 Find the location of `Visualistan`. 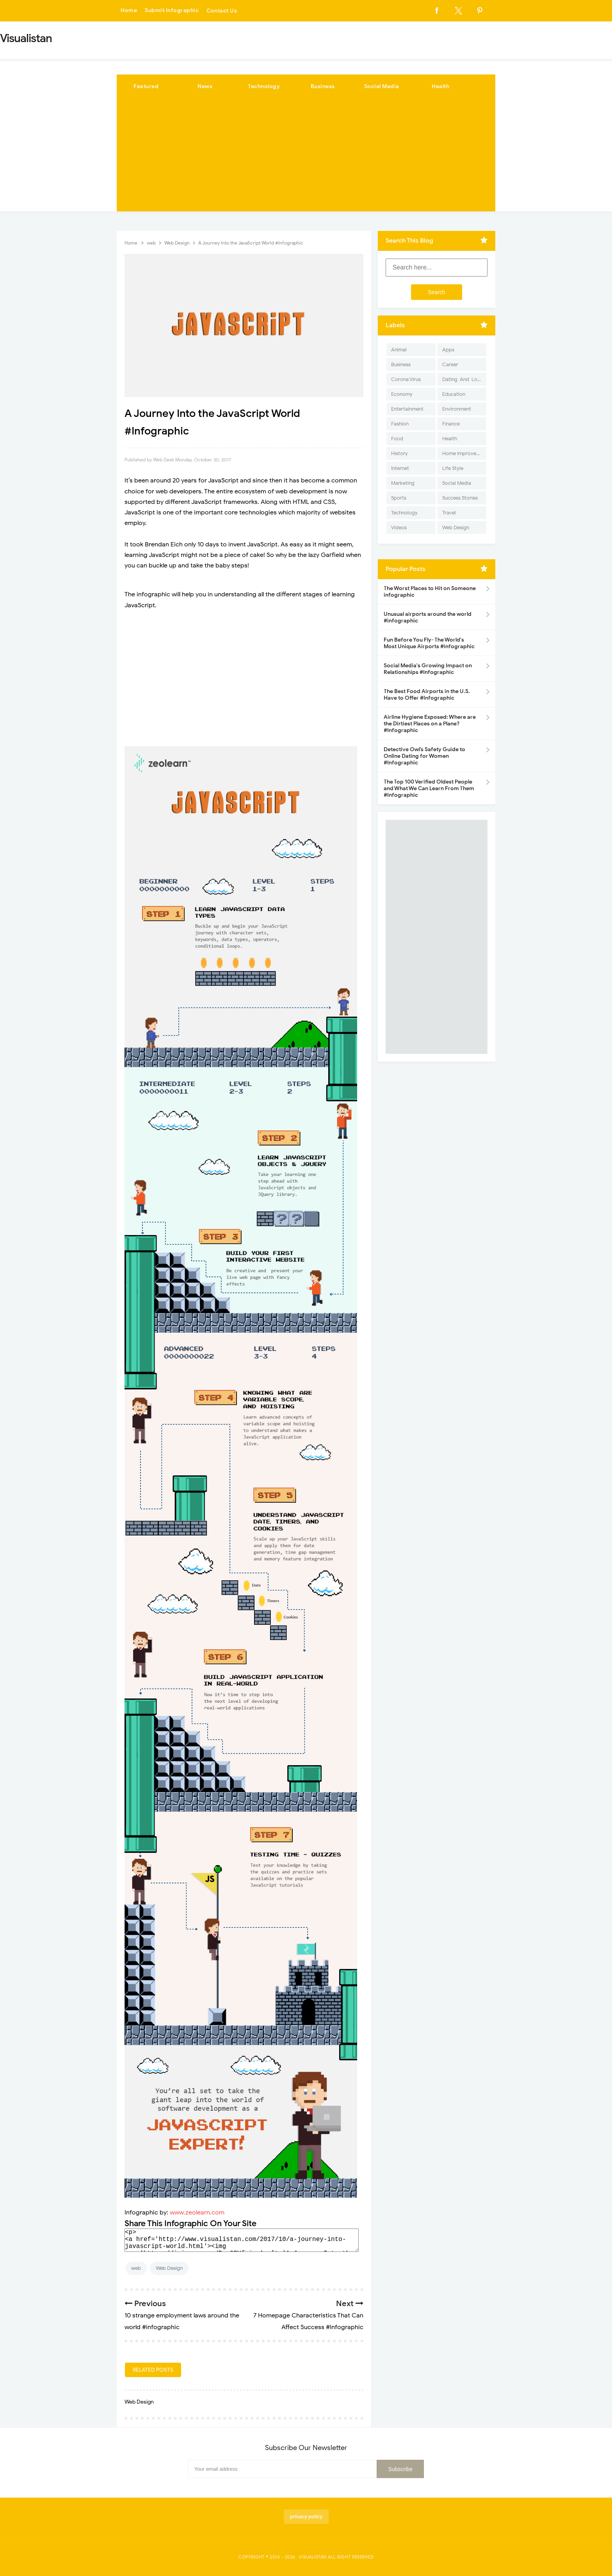

Visualistan is located at coordinates (313, 2557).